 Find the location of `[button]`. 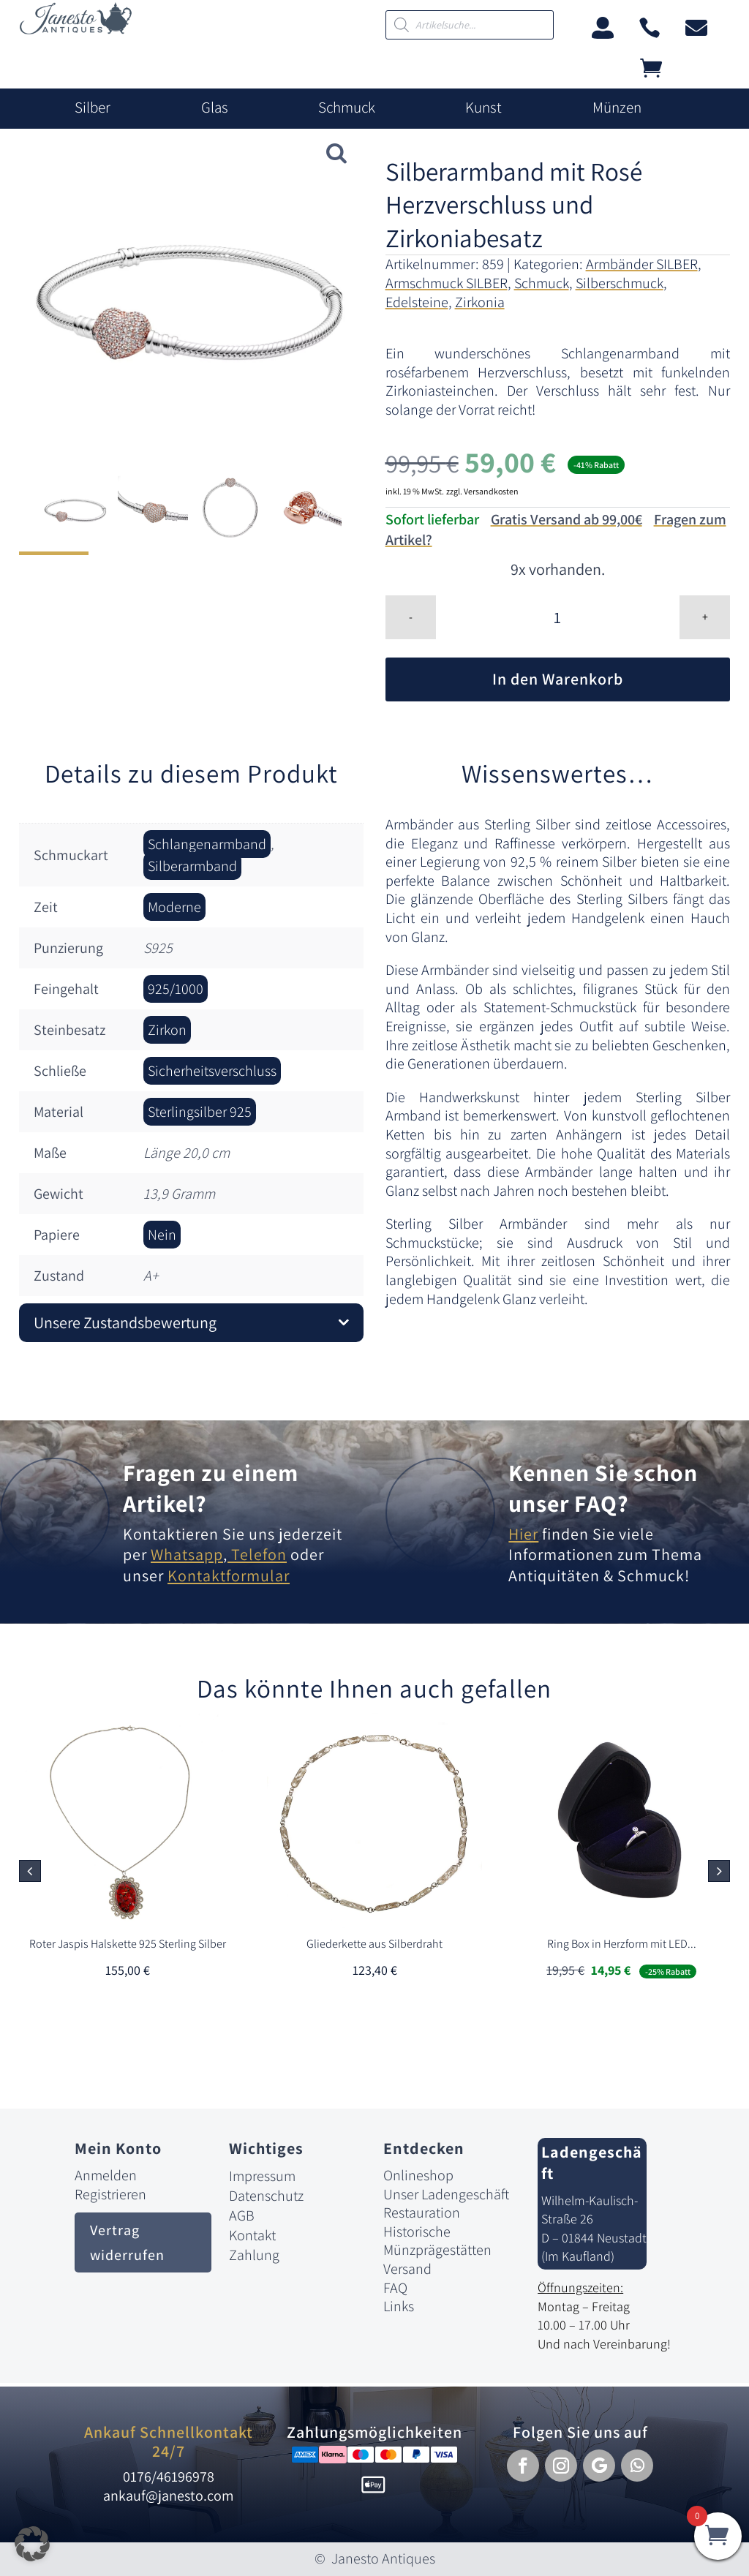

[button] is located at coordinates (719, 1871).